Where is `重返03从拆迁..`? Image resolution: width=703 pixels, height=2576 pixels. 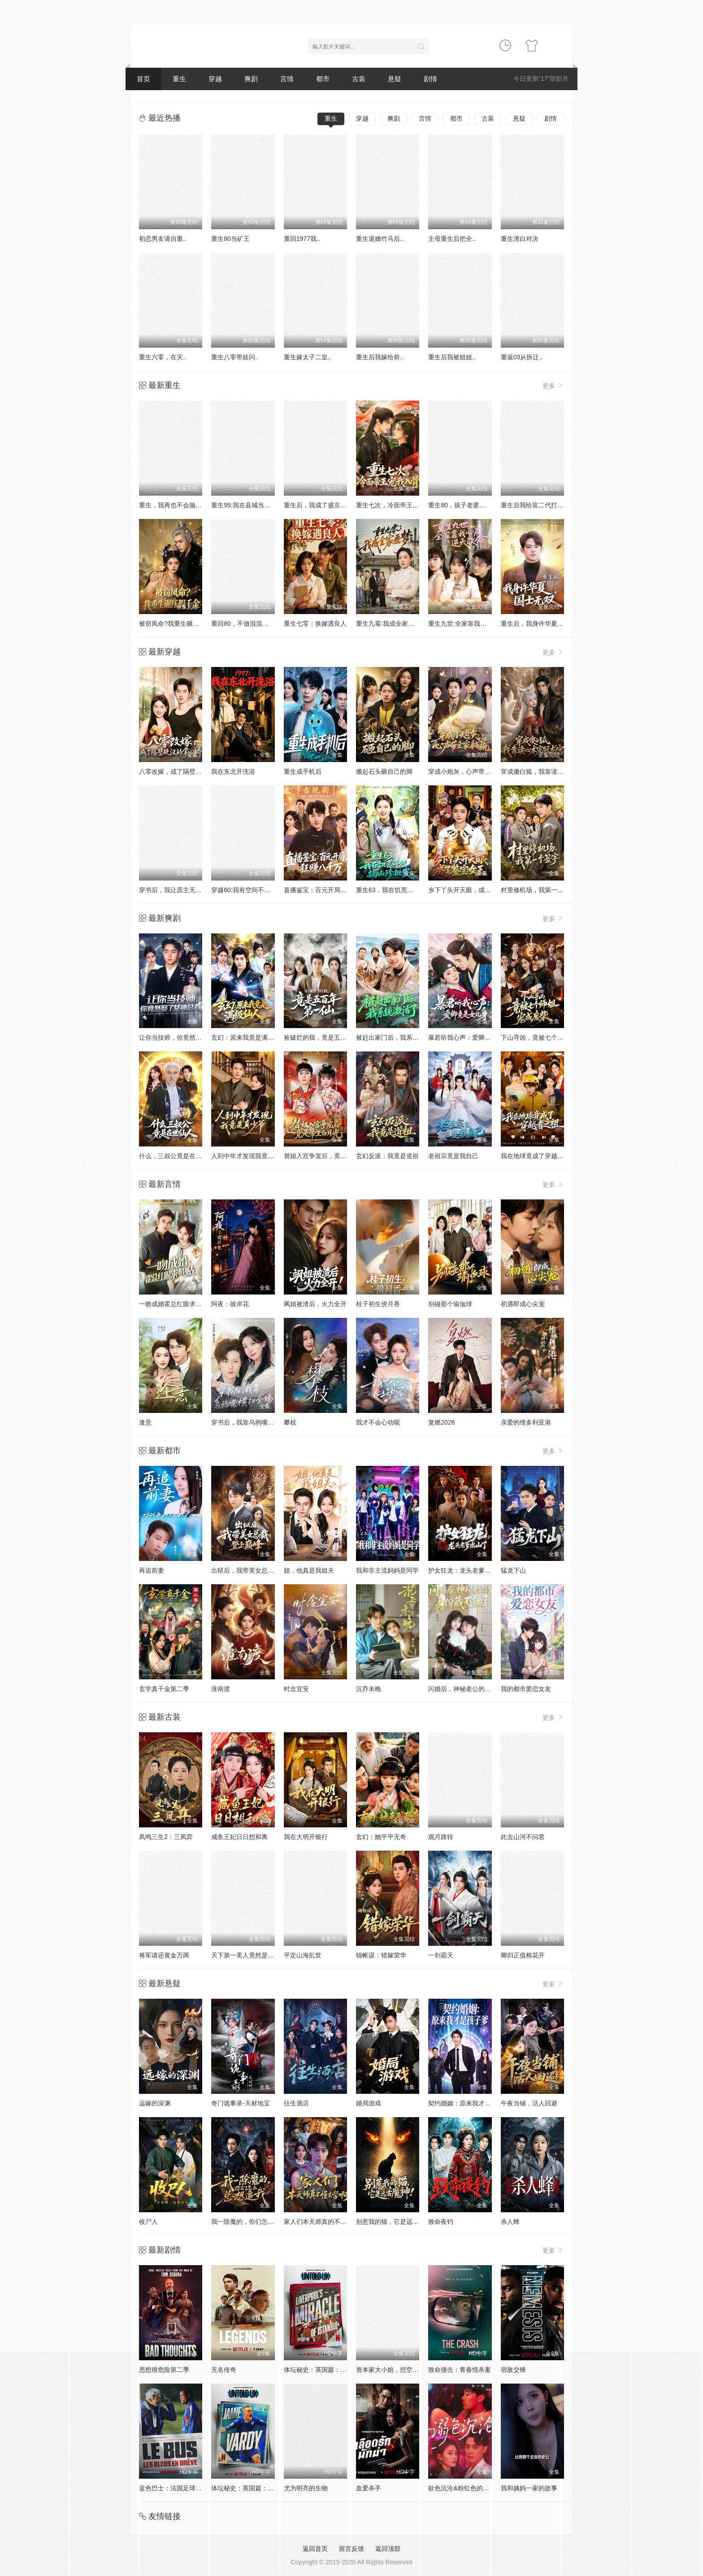
重返03从拆迁.. is located at coordinates (521, 357).